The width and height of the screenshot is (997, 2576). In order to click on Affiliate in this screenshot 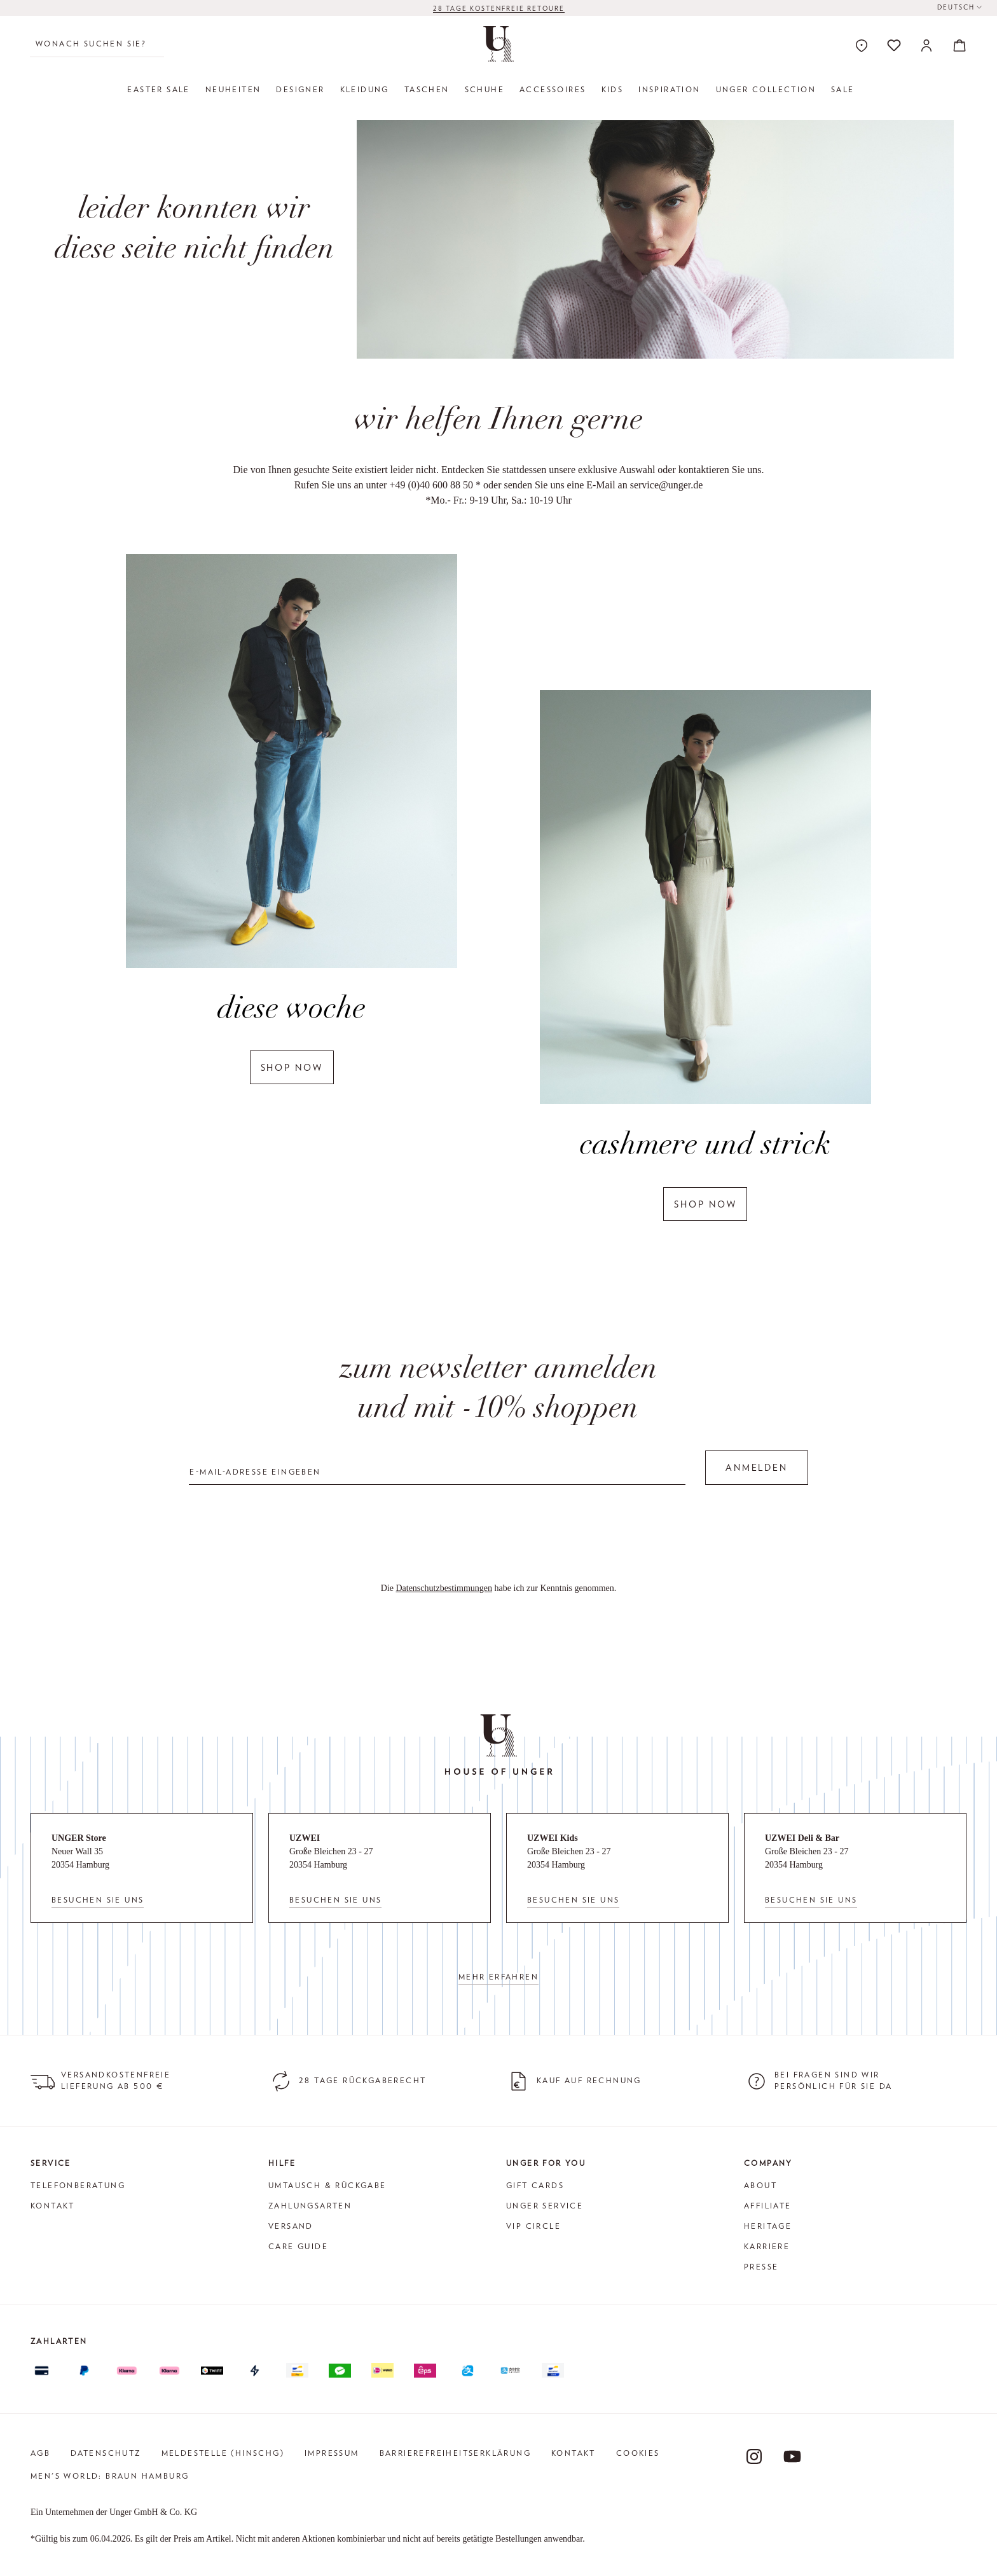, I will do `click(768, 2205)`.